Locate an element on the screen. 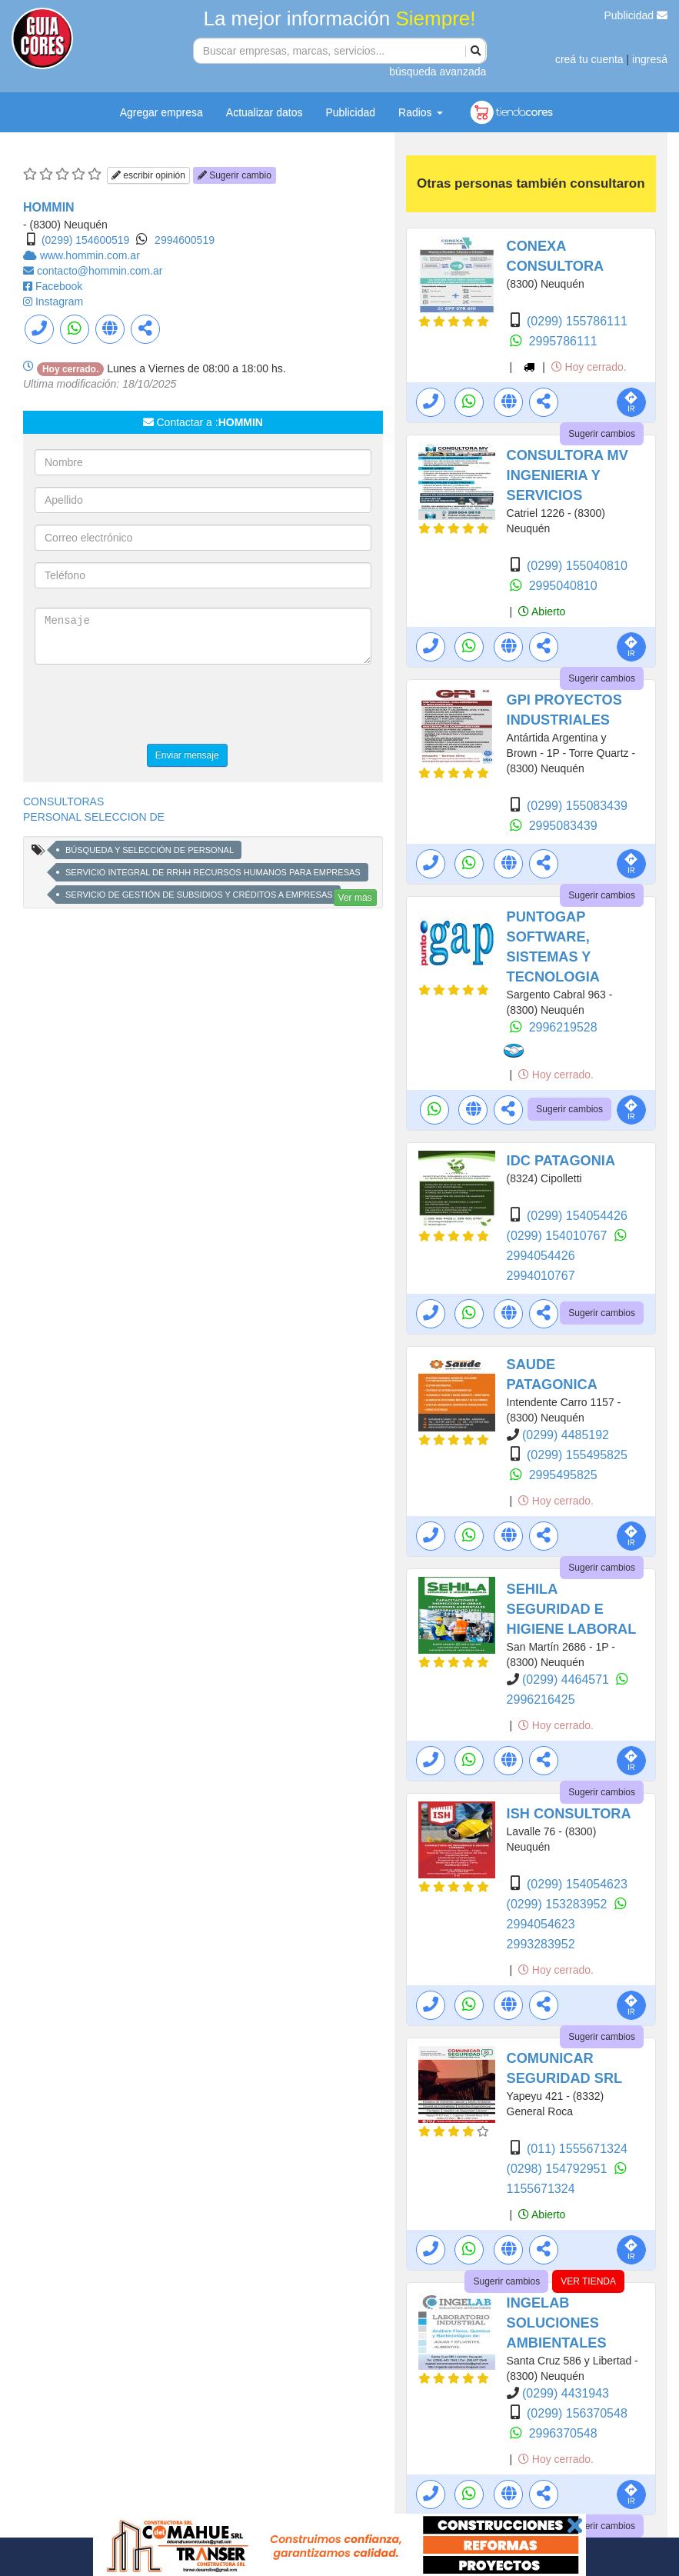 Image resolution: width=679 pixels, height=2576 pixels. creá tu cuenta is located at coordinates (589, 59).